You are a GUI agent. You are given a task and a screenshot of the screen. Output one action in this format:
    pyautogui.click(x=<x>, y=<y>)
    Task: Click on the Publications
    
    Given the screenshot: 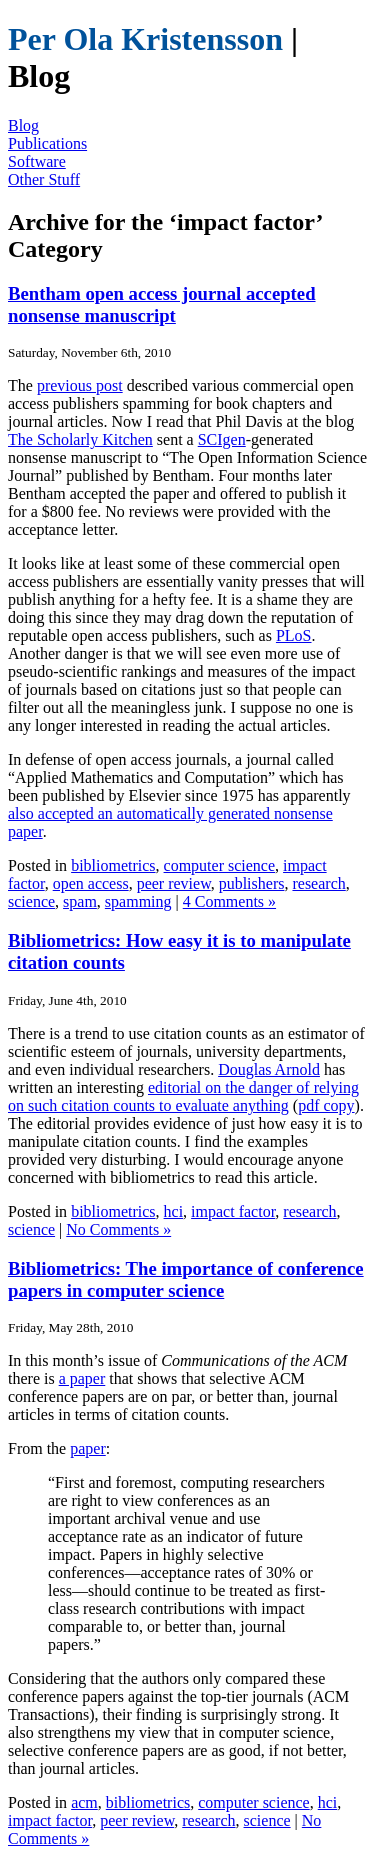 What is the action you would take?
    pyautogui.click(x=47, y=143)
    